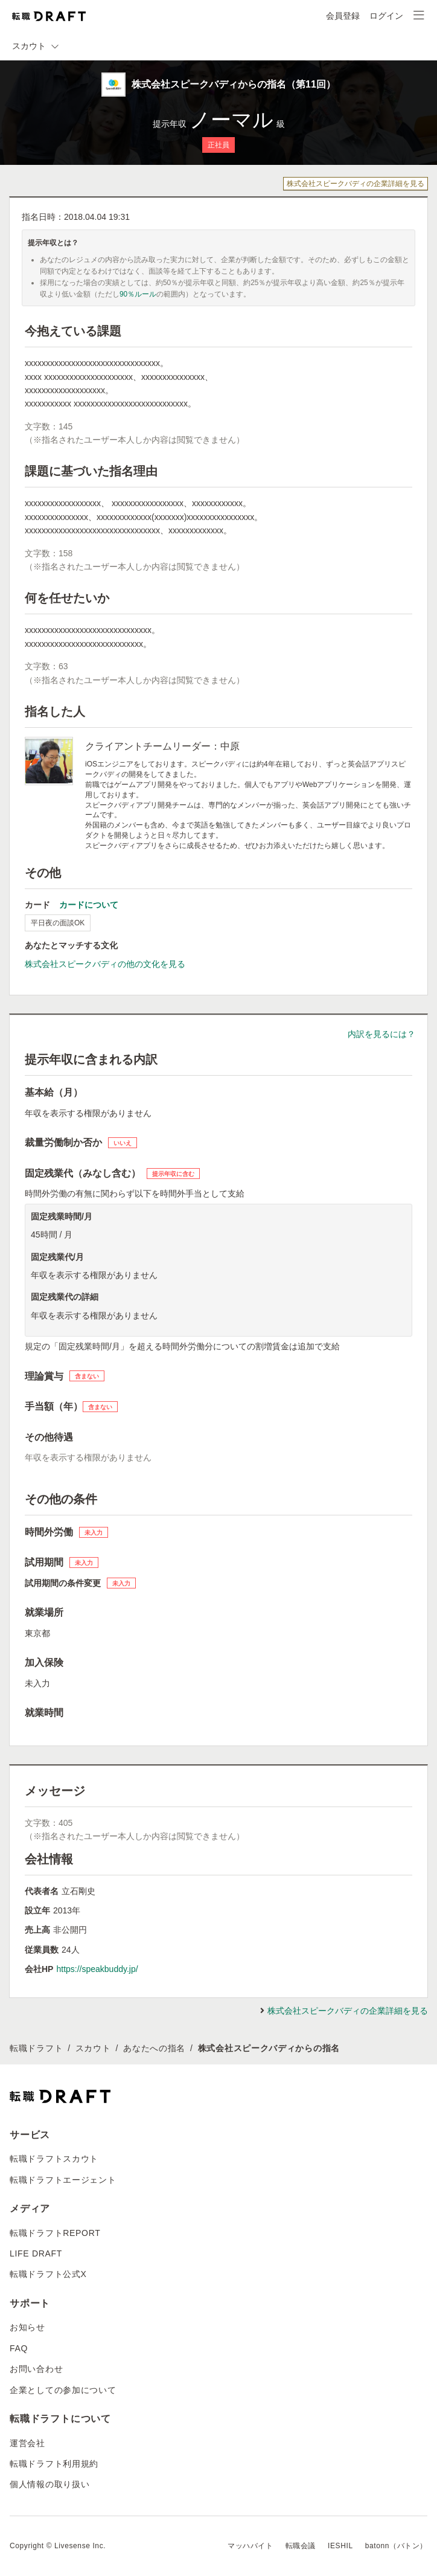 This screenshot has width=437, height=2576. What do you see at coordinates (19, 2348) in the screenshot?
I see `FAQ` at bounding box center [19, 2348].